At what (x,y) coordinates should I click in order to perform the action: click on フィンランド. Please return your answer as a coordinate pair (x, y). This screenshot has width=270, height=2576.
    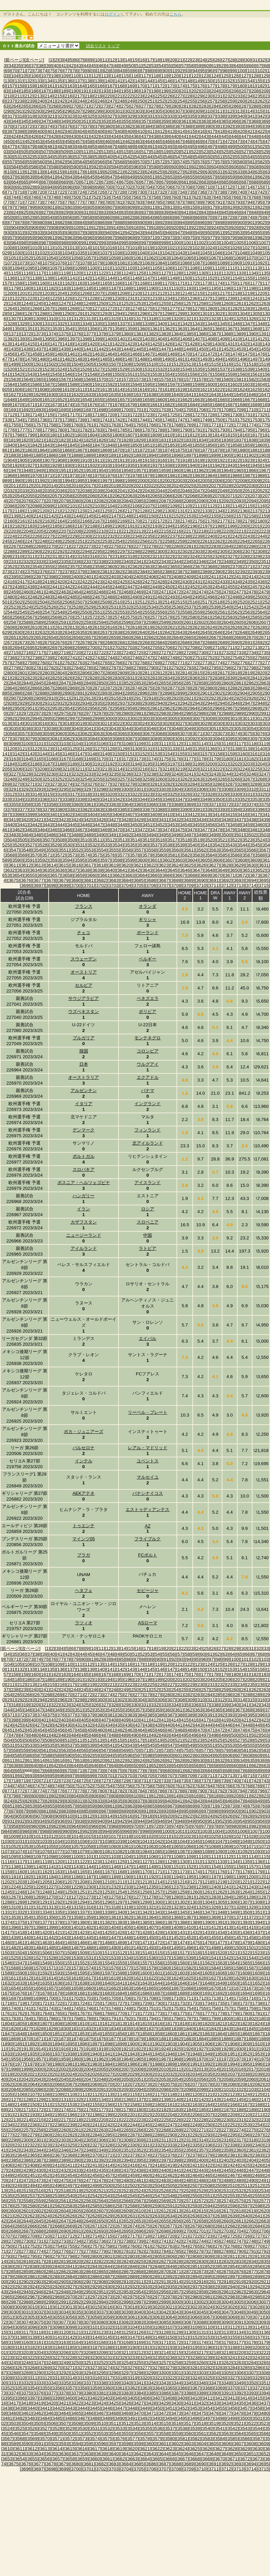
    Looking at the image, I should click on (147, 1129).